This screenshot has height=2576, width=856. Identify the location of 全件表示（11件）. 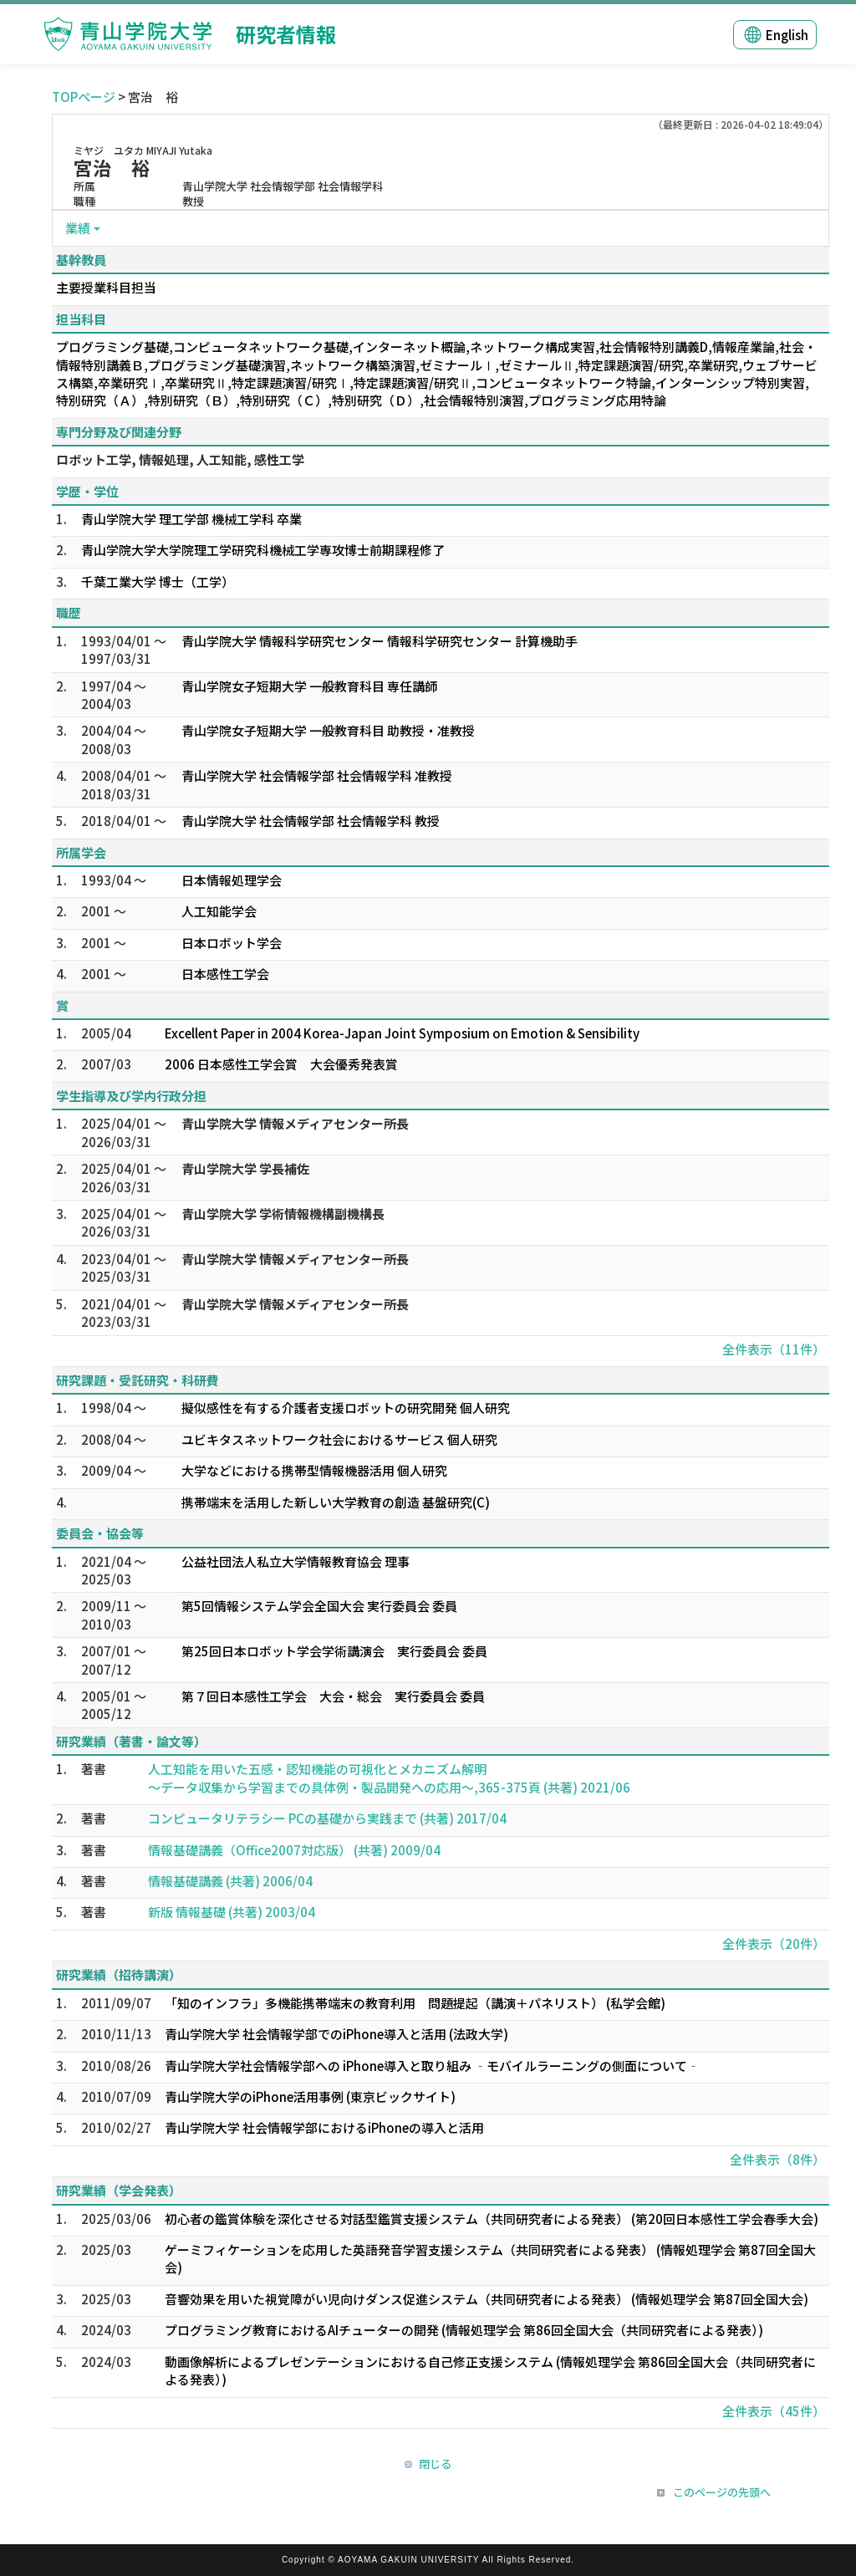
(773, 1349).